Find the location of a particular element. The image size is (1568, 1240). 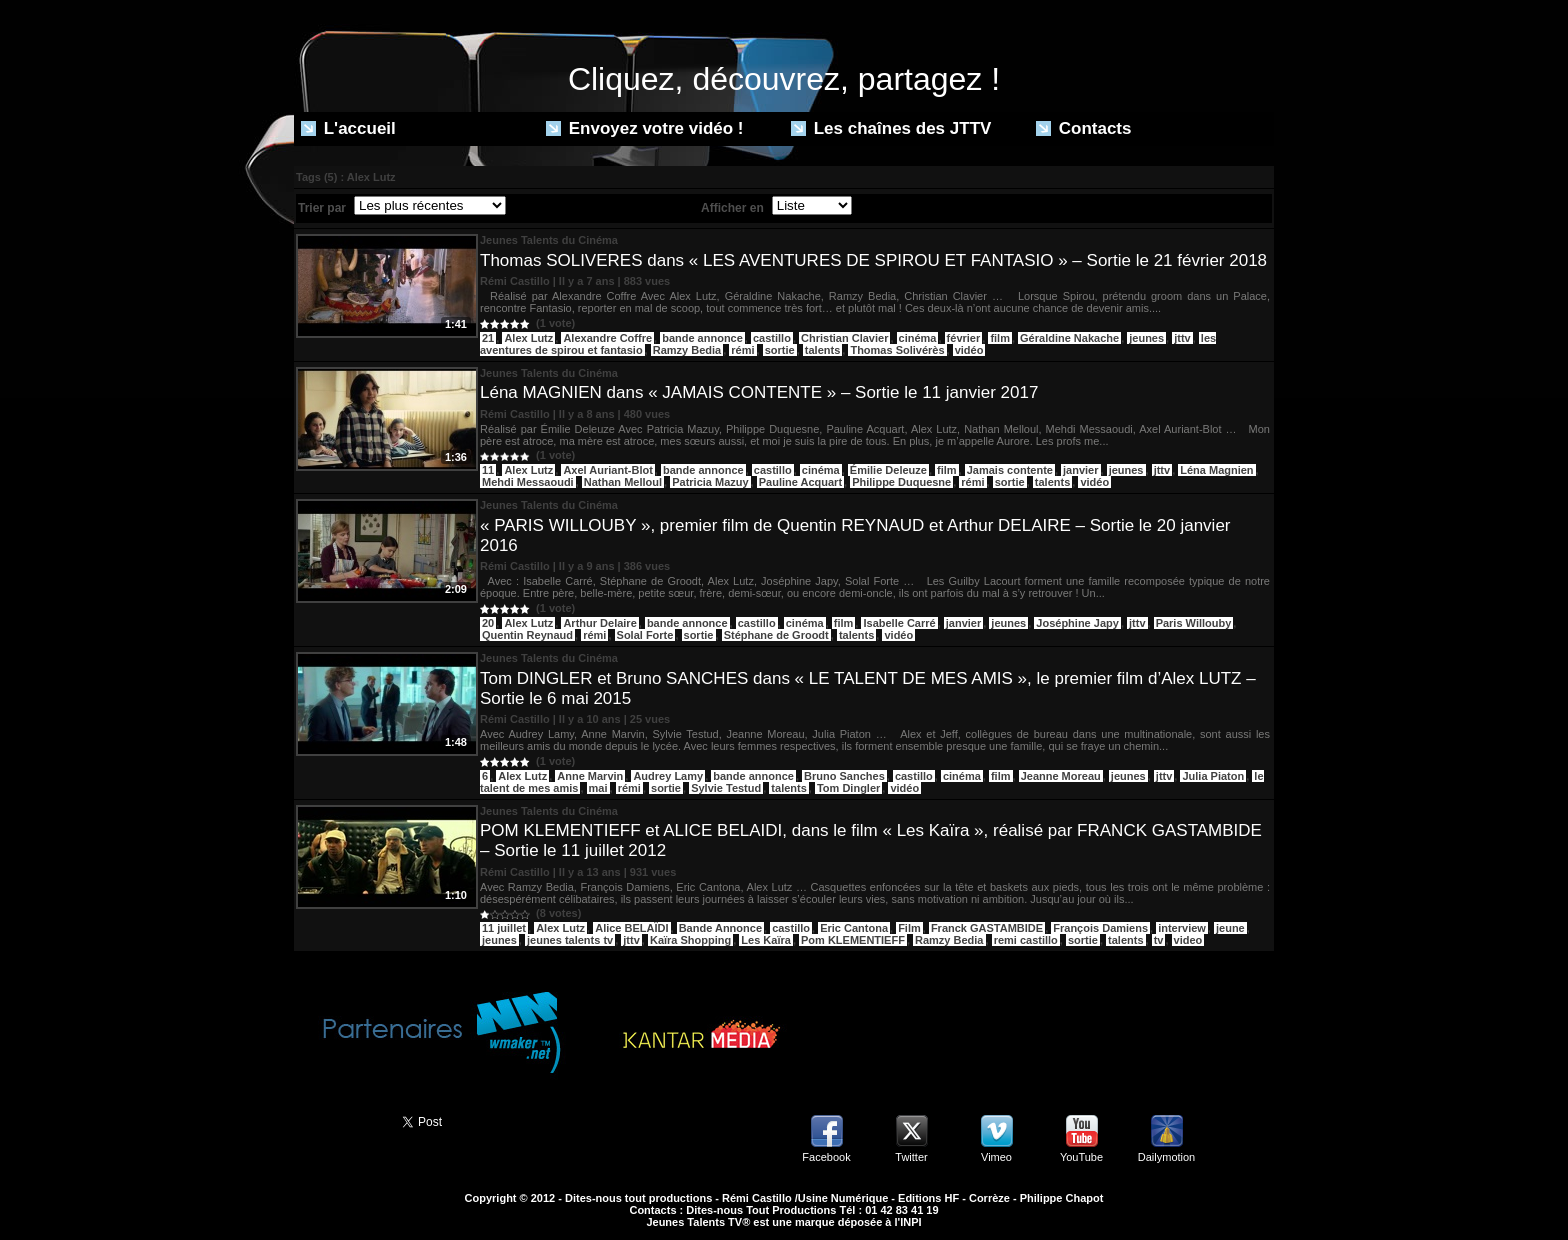

Solal Forte is located at coordinates (645, 635).